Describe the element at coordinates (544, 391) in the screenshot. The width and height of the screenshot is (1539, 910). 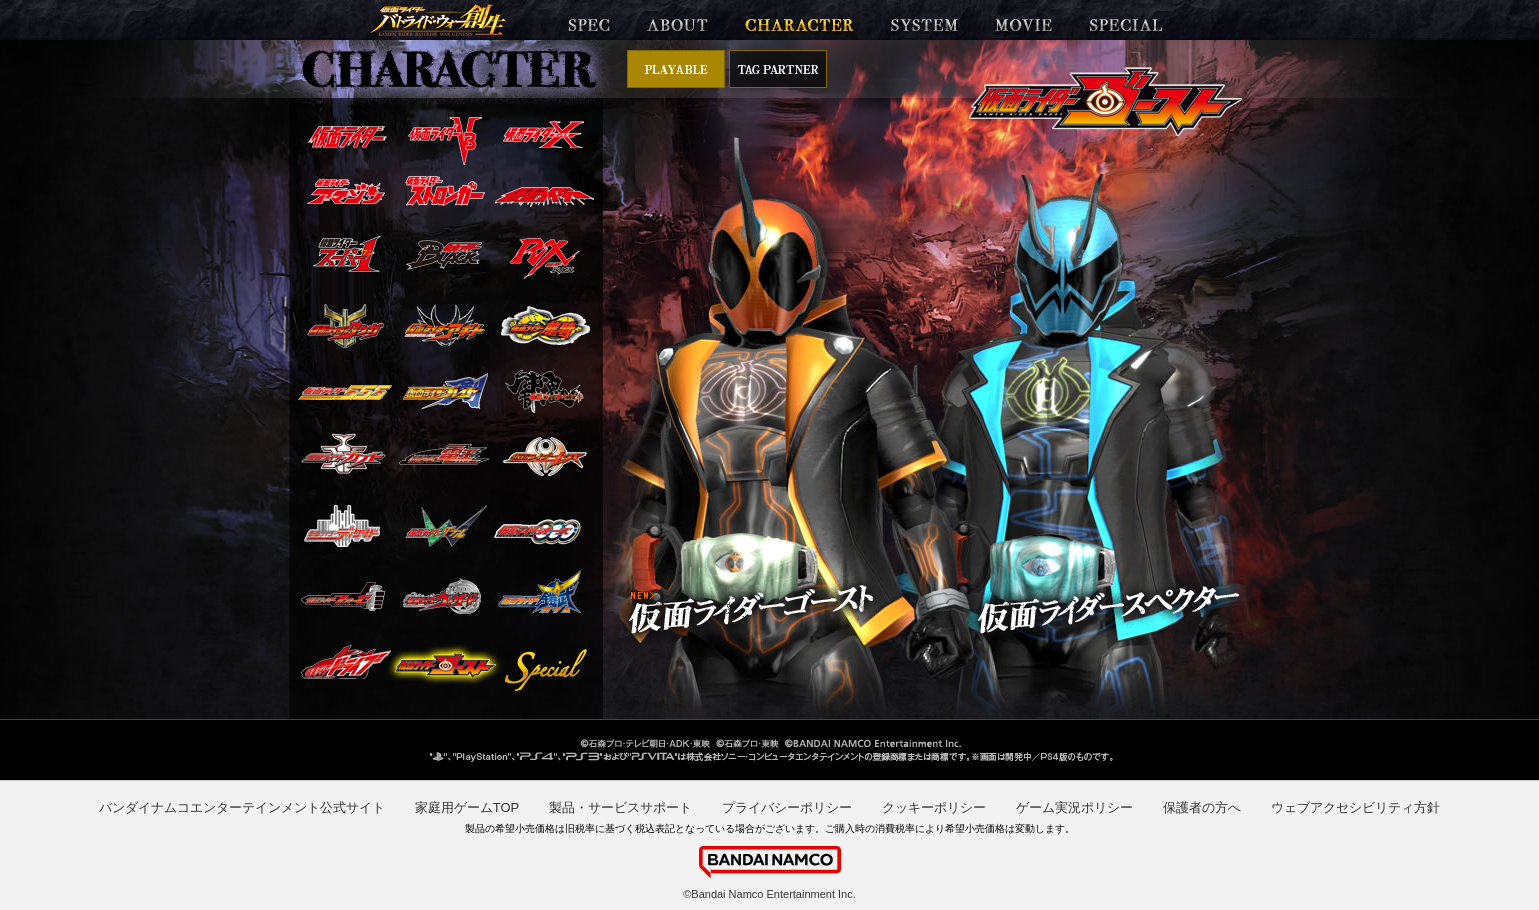
I see `仮面ライダー響鬼` at that location.